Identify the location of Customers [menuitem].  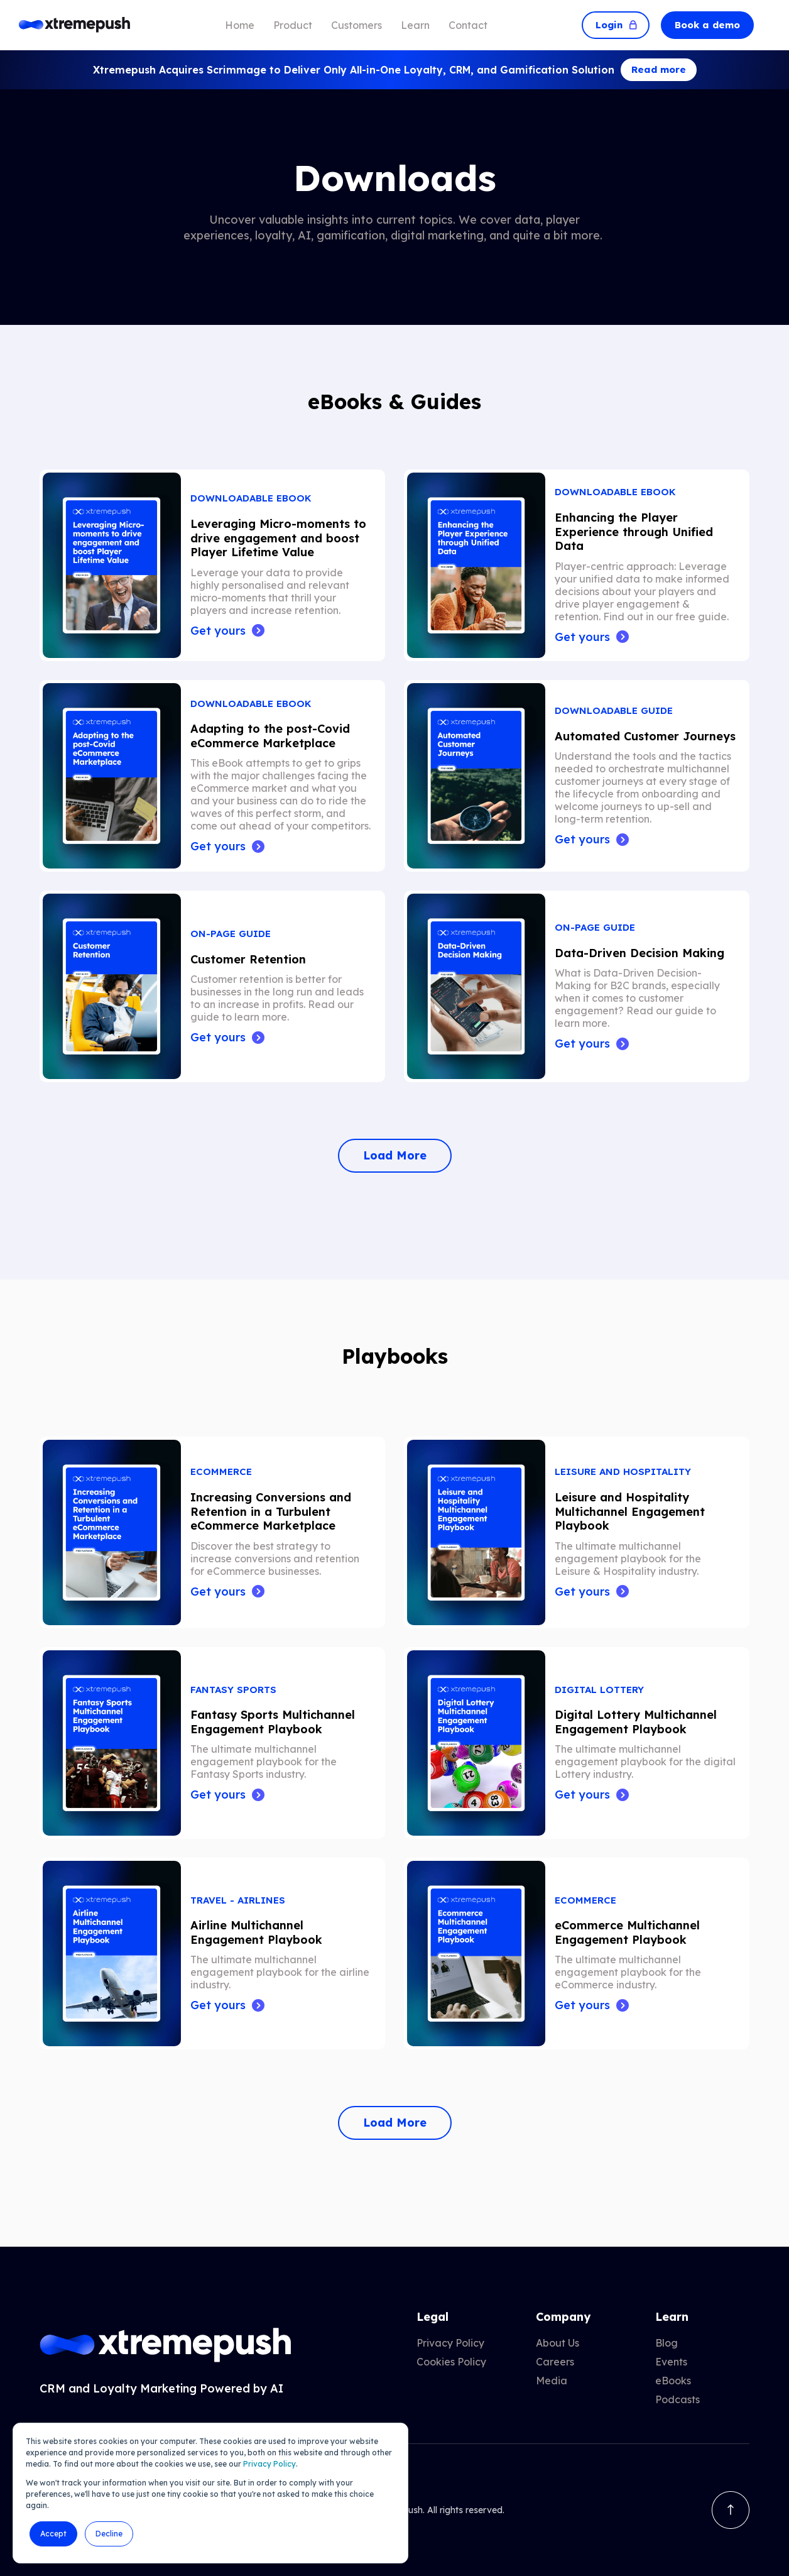
(356, 25).